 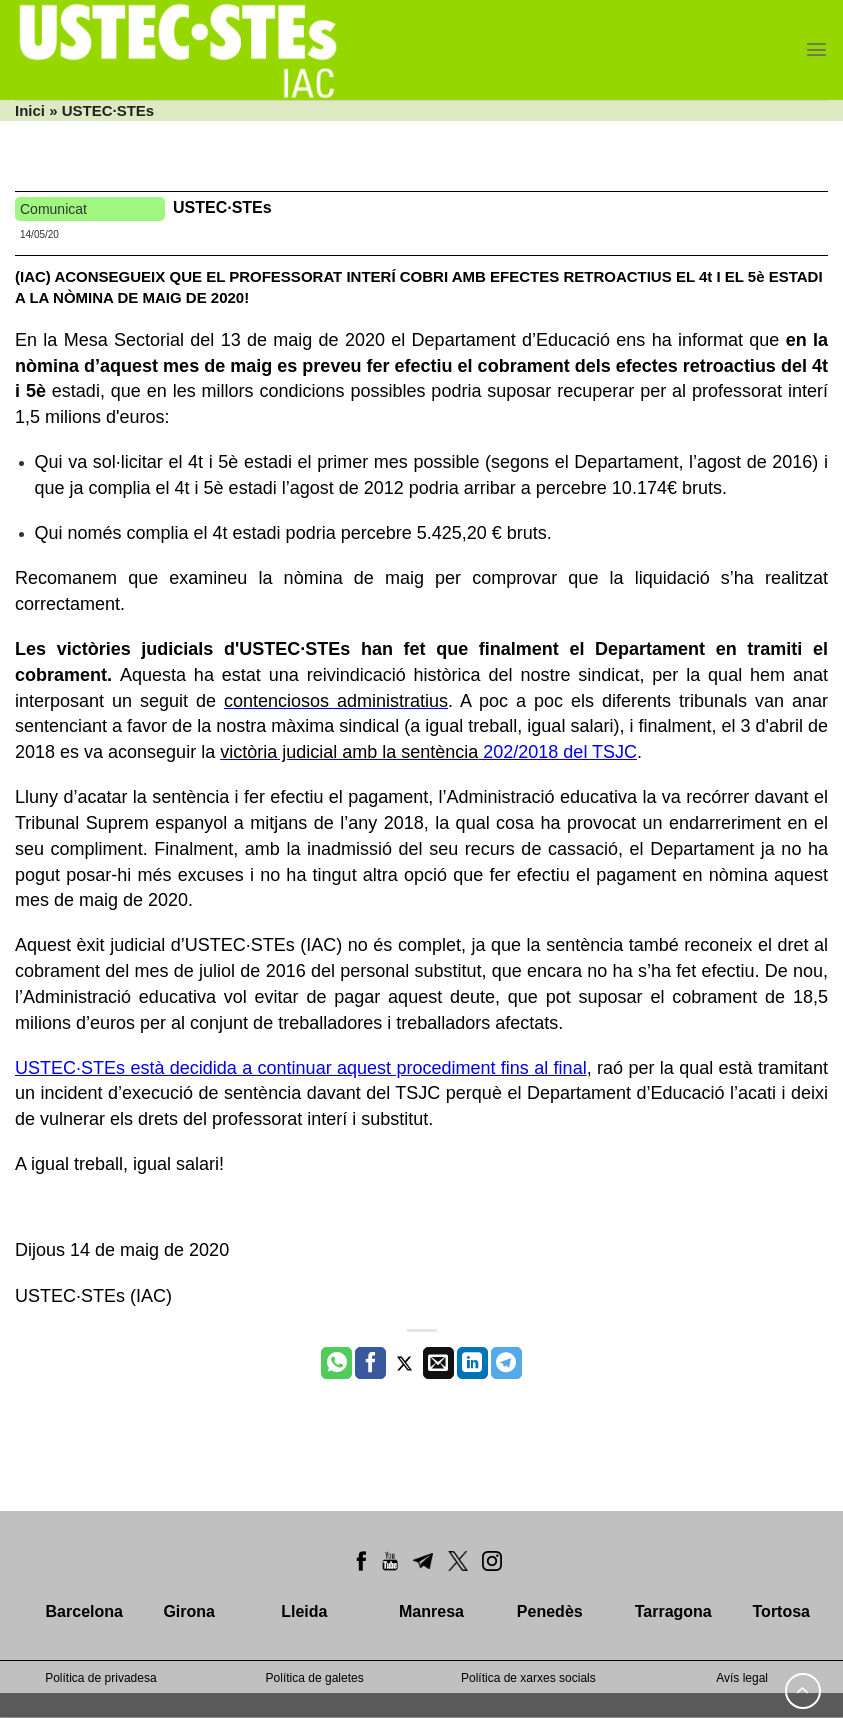 I want to click on Comunicat, so click(x=53, y=209).